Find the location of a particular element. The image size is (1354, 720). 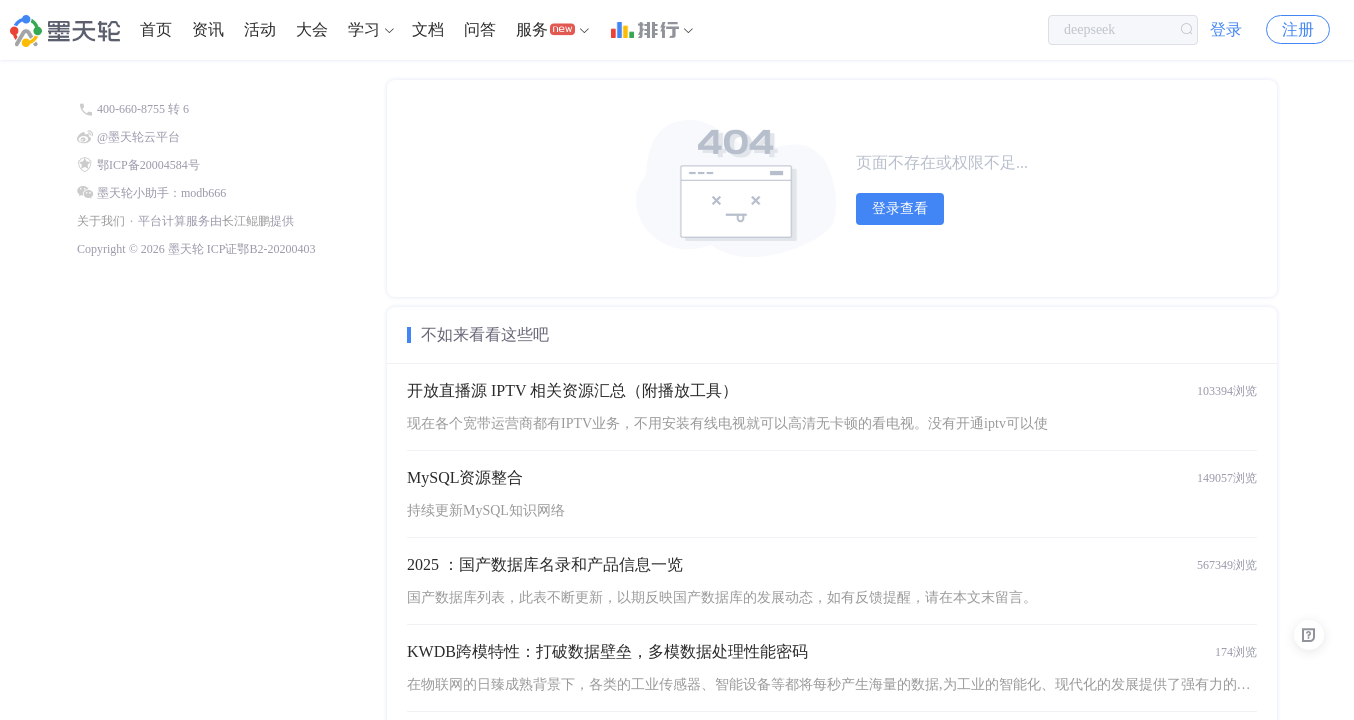

学习 is located at coordinates (364, 29).